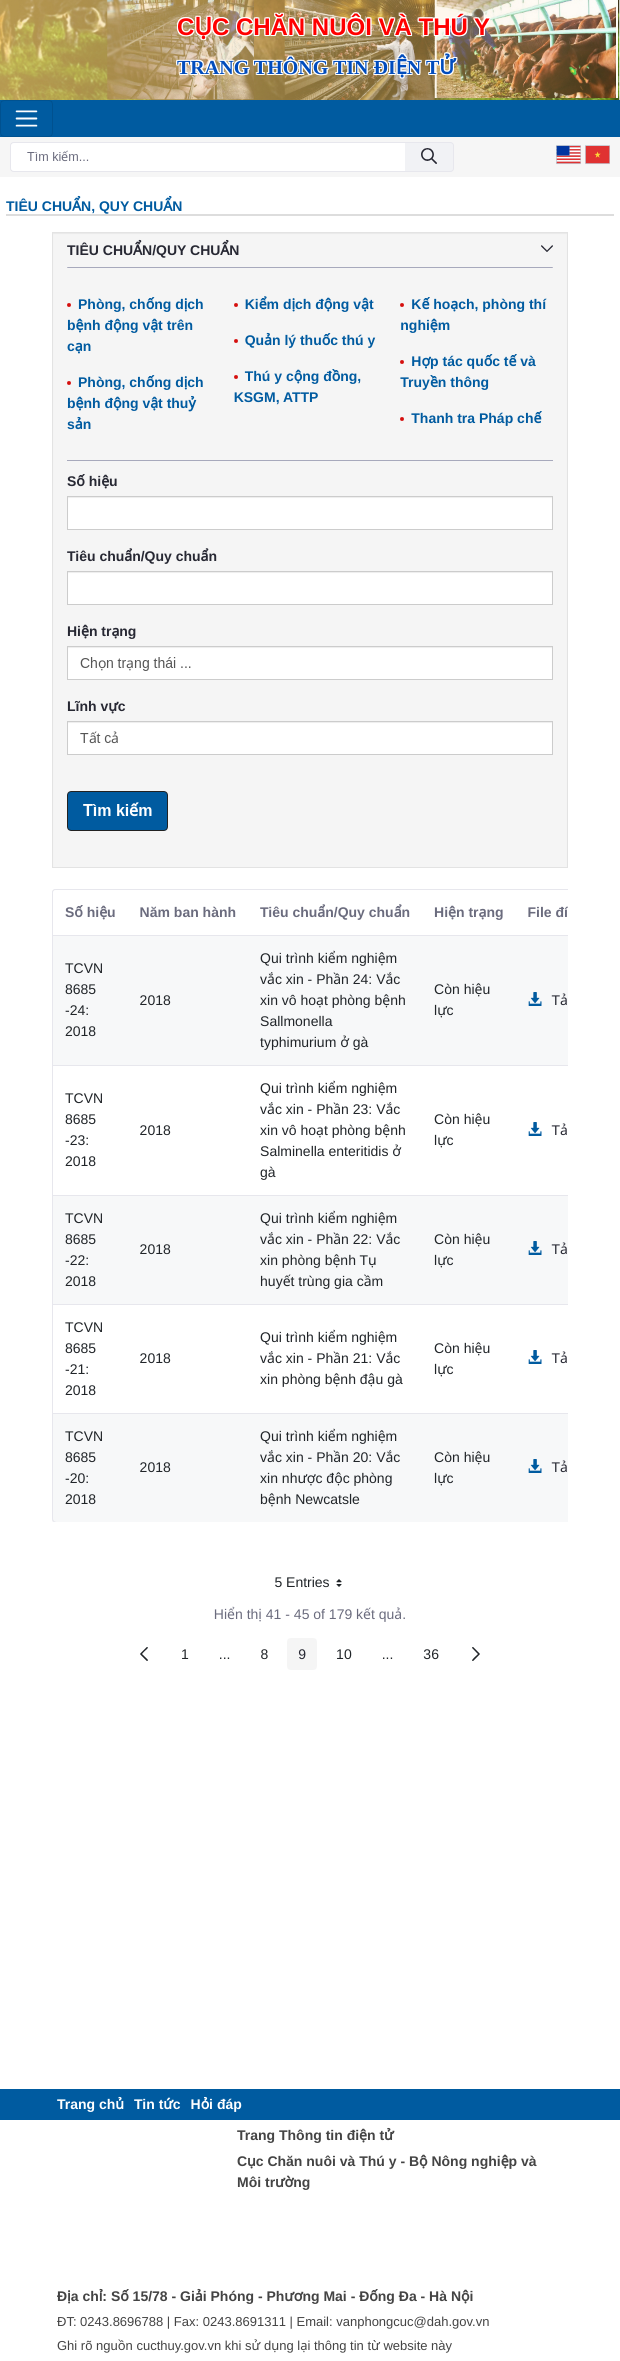 The height and width of the screenshot is (2361, 620). Describe the element at coordinates (429, 157) in the screenshot. I see `[Đồng ý]` at that location.